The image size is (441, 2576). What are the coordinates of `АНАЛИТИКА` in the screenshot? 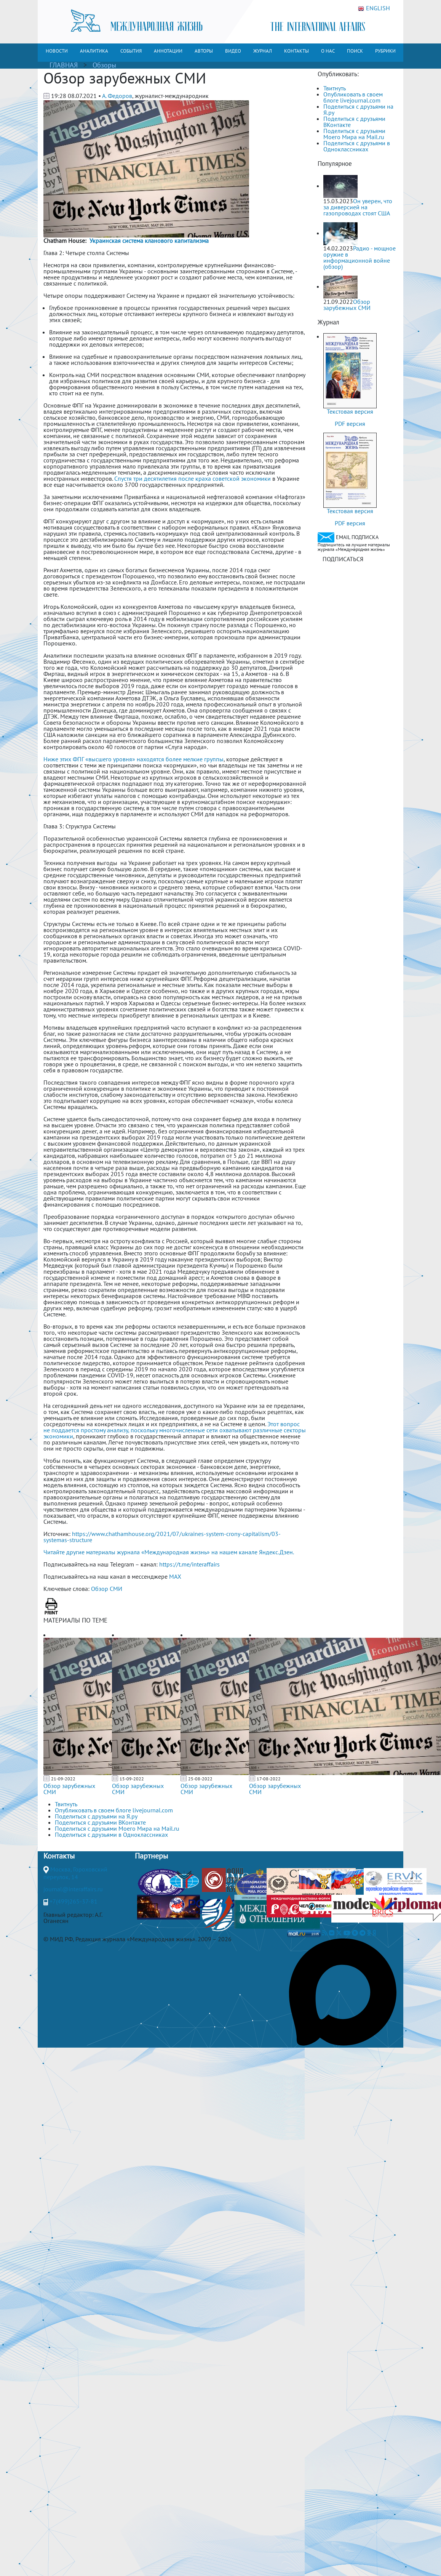 It's located at (94, 51).